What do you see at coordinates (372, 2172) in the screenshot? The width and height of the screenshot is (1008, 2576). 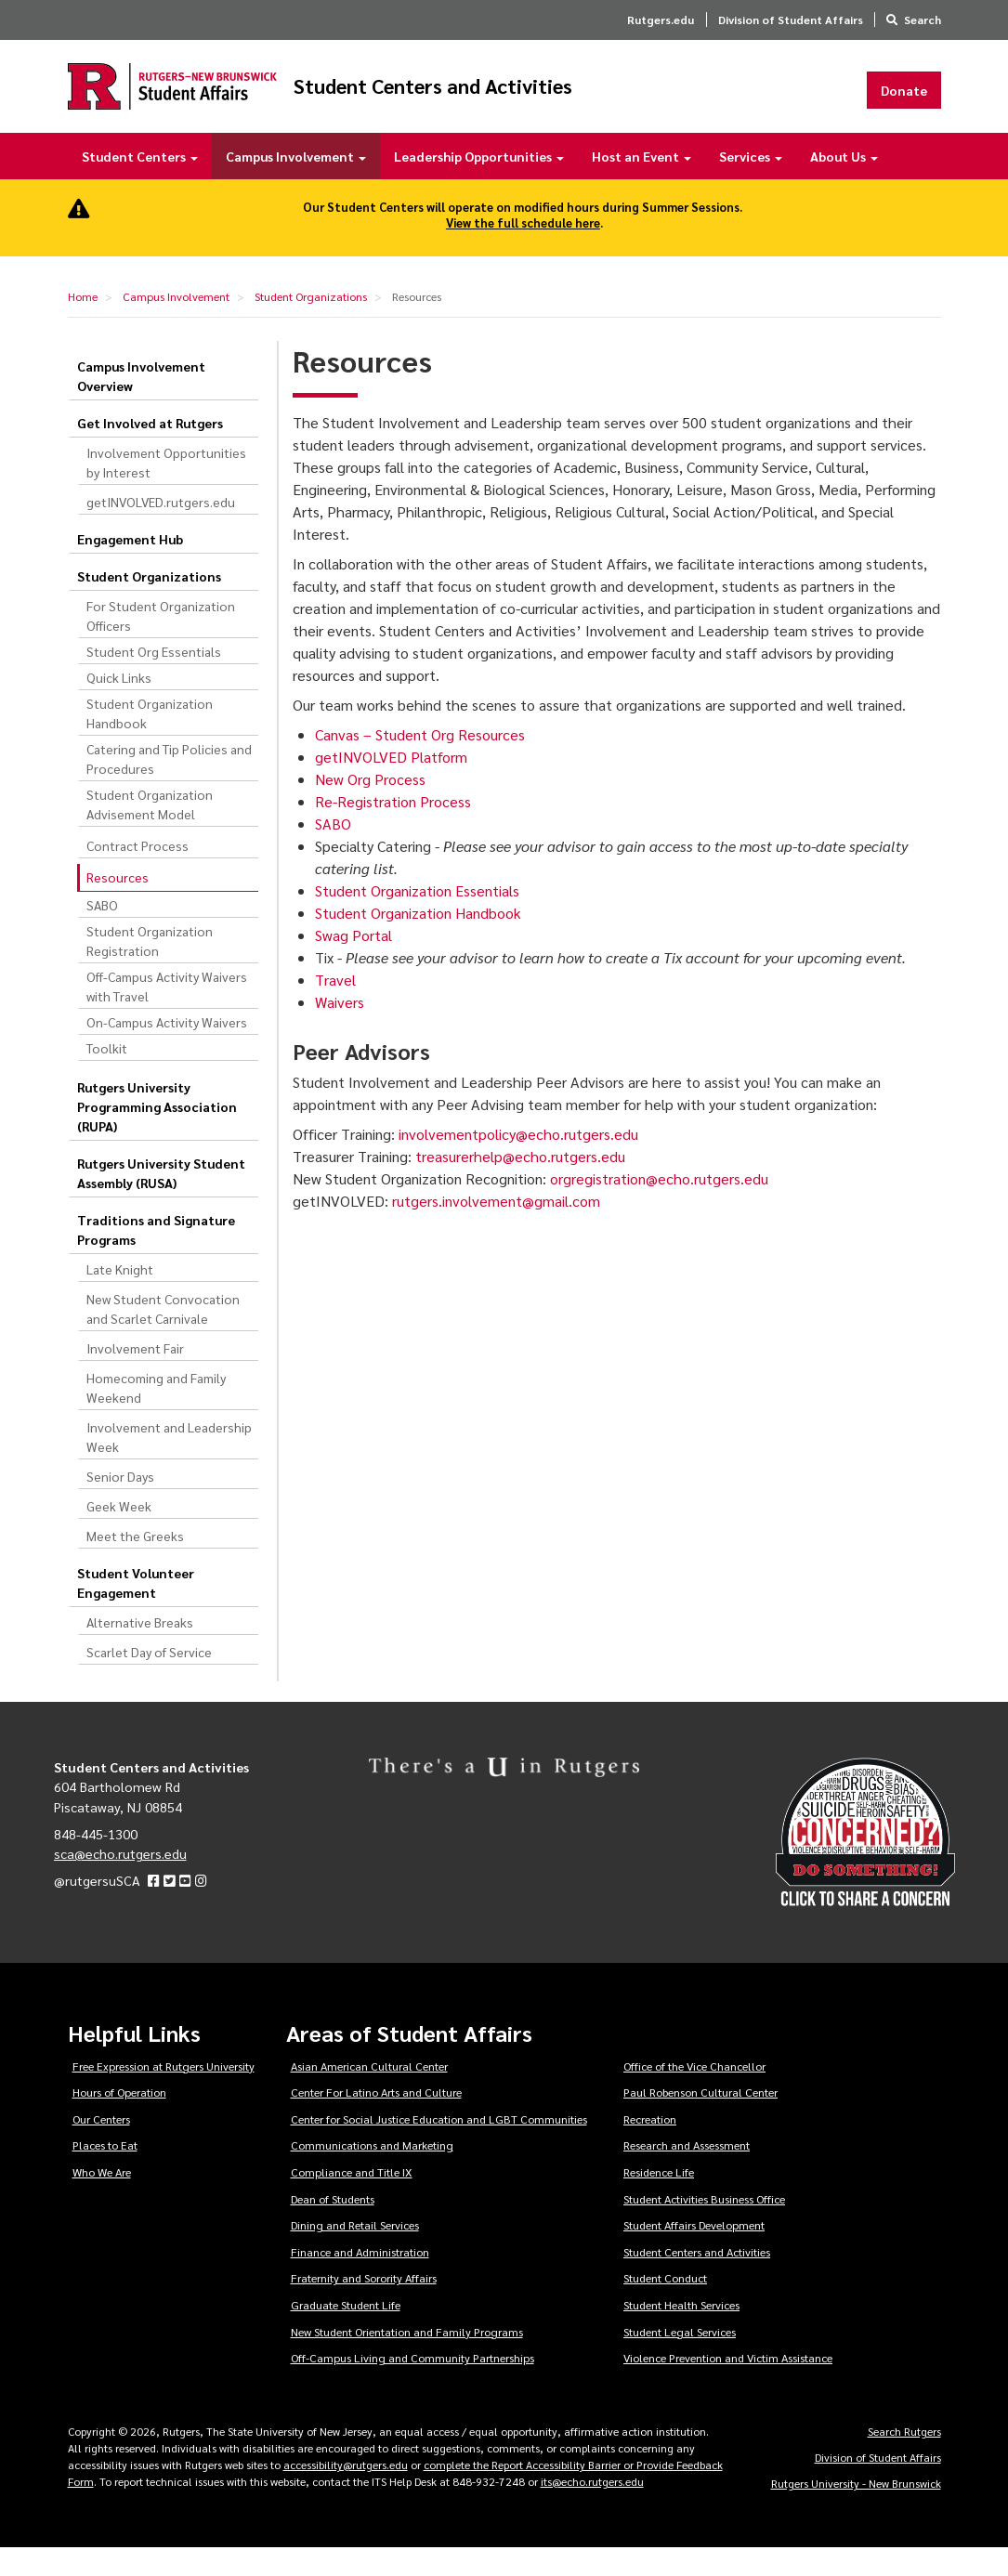 I see `Communications and Marketing` at bounding box center [372, 2172].